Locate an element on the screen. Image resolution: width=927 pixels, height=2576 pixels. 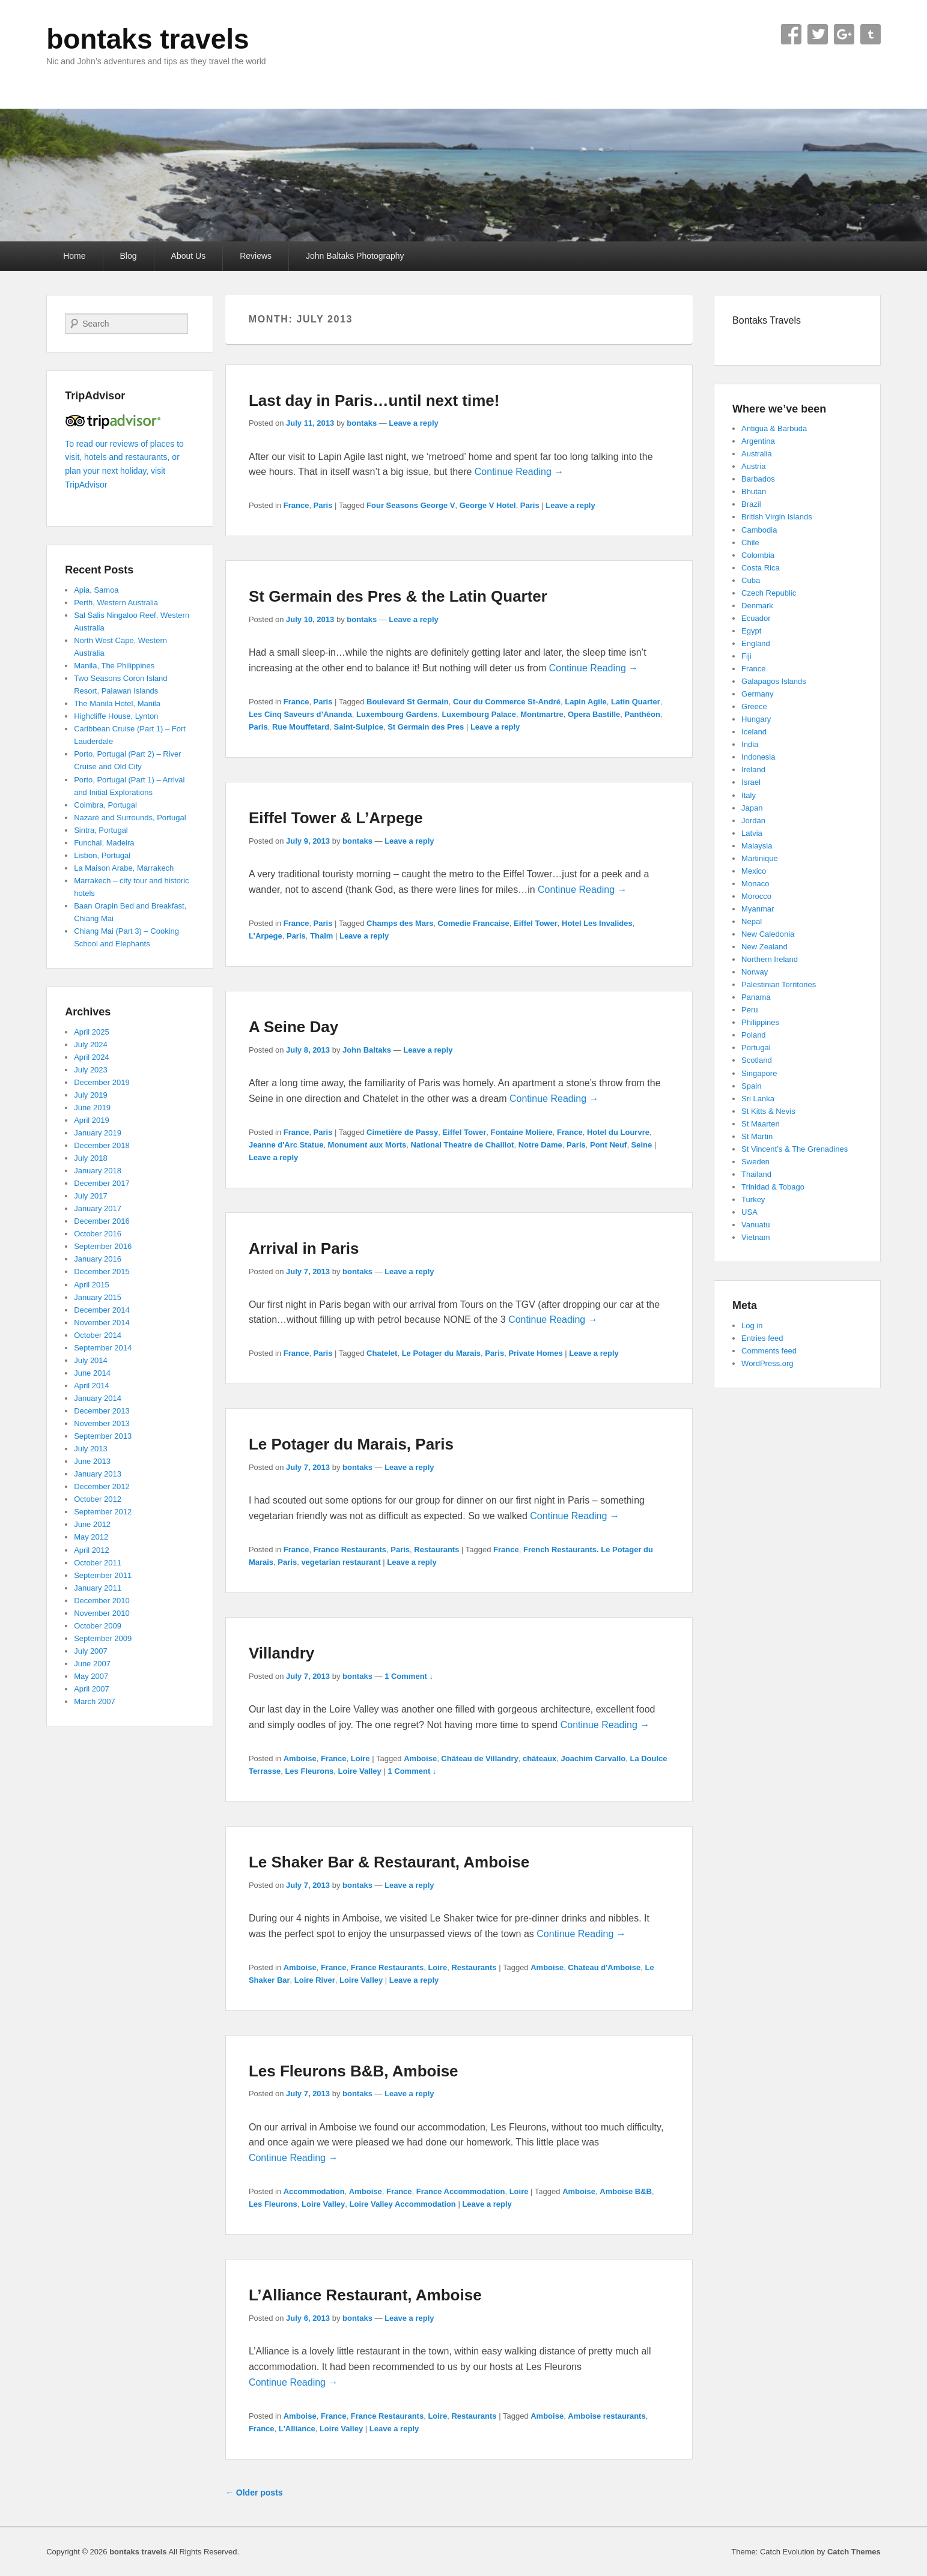
Notre Dame is located at coordinates (540, 1144).